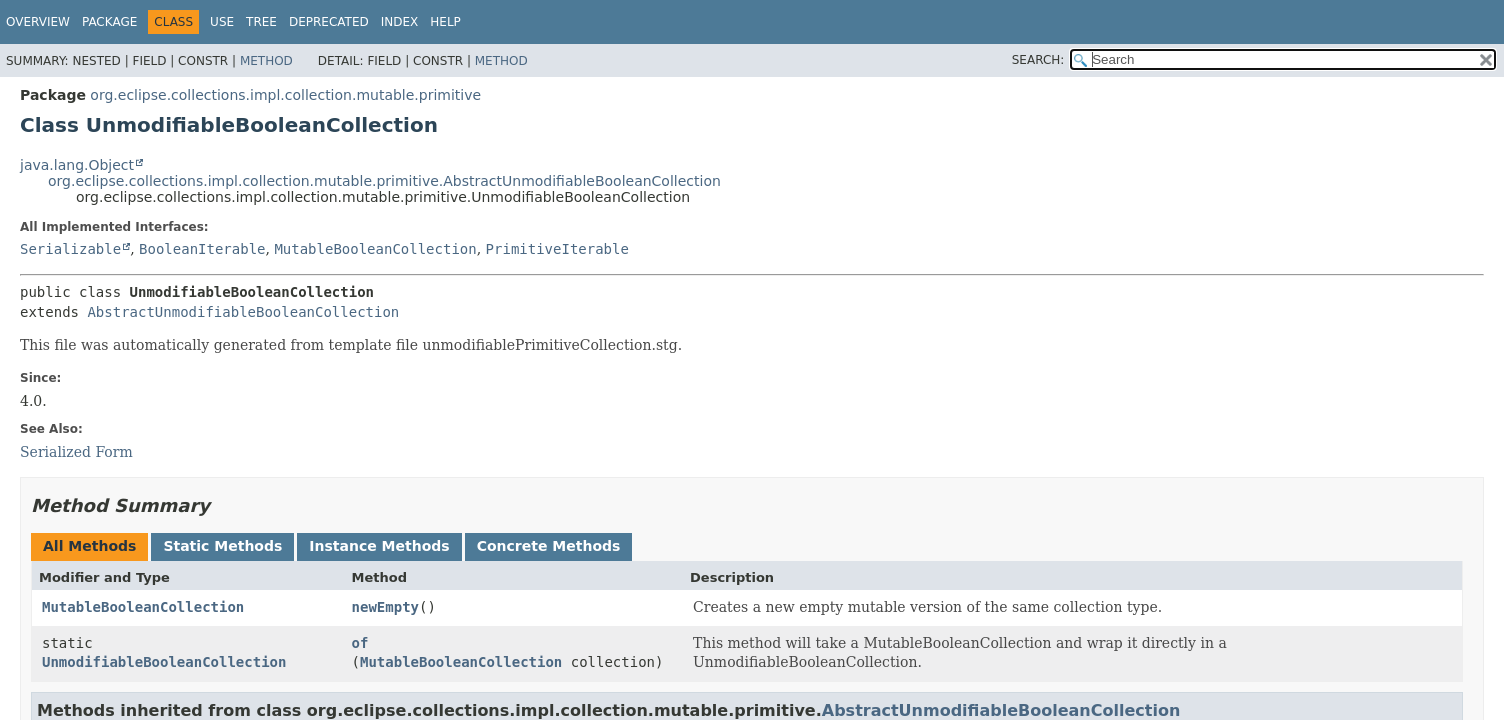 The width and height of the screenshot is (1504, 720). Describe the element at coordinates (89, 546) in the screenshot. I see `All Methods [tab]` at that location.